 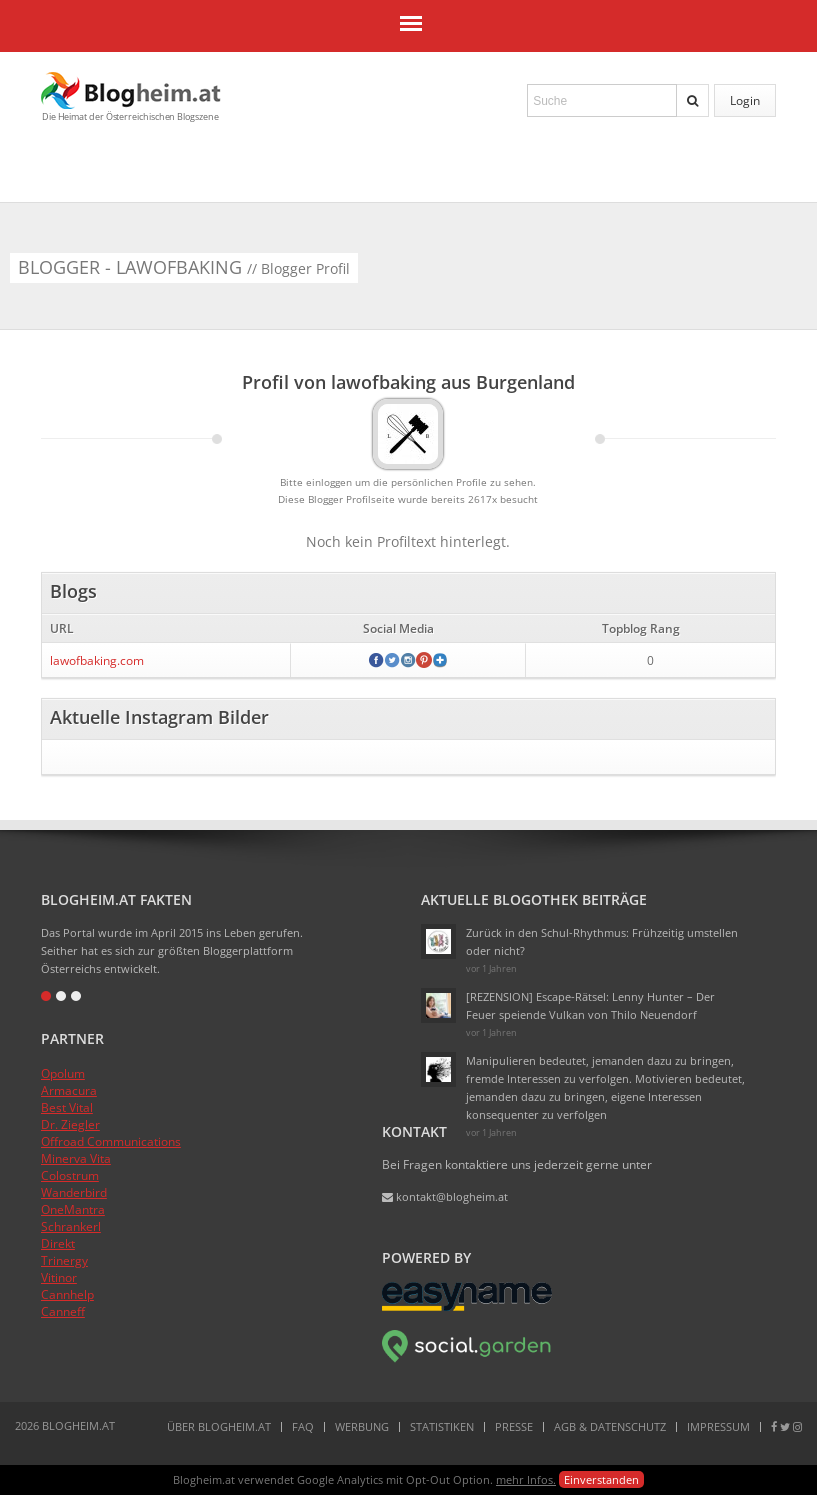 I want to click on Direkt, so click(x=58, y=1243).